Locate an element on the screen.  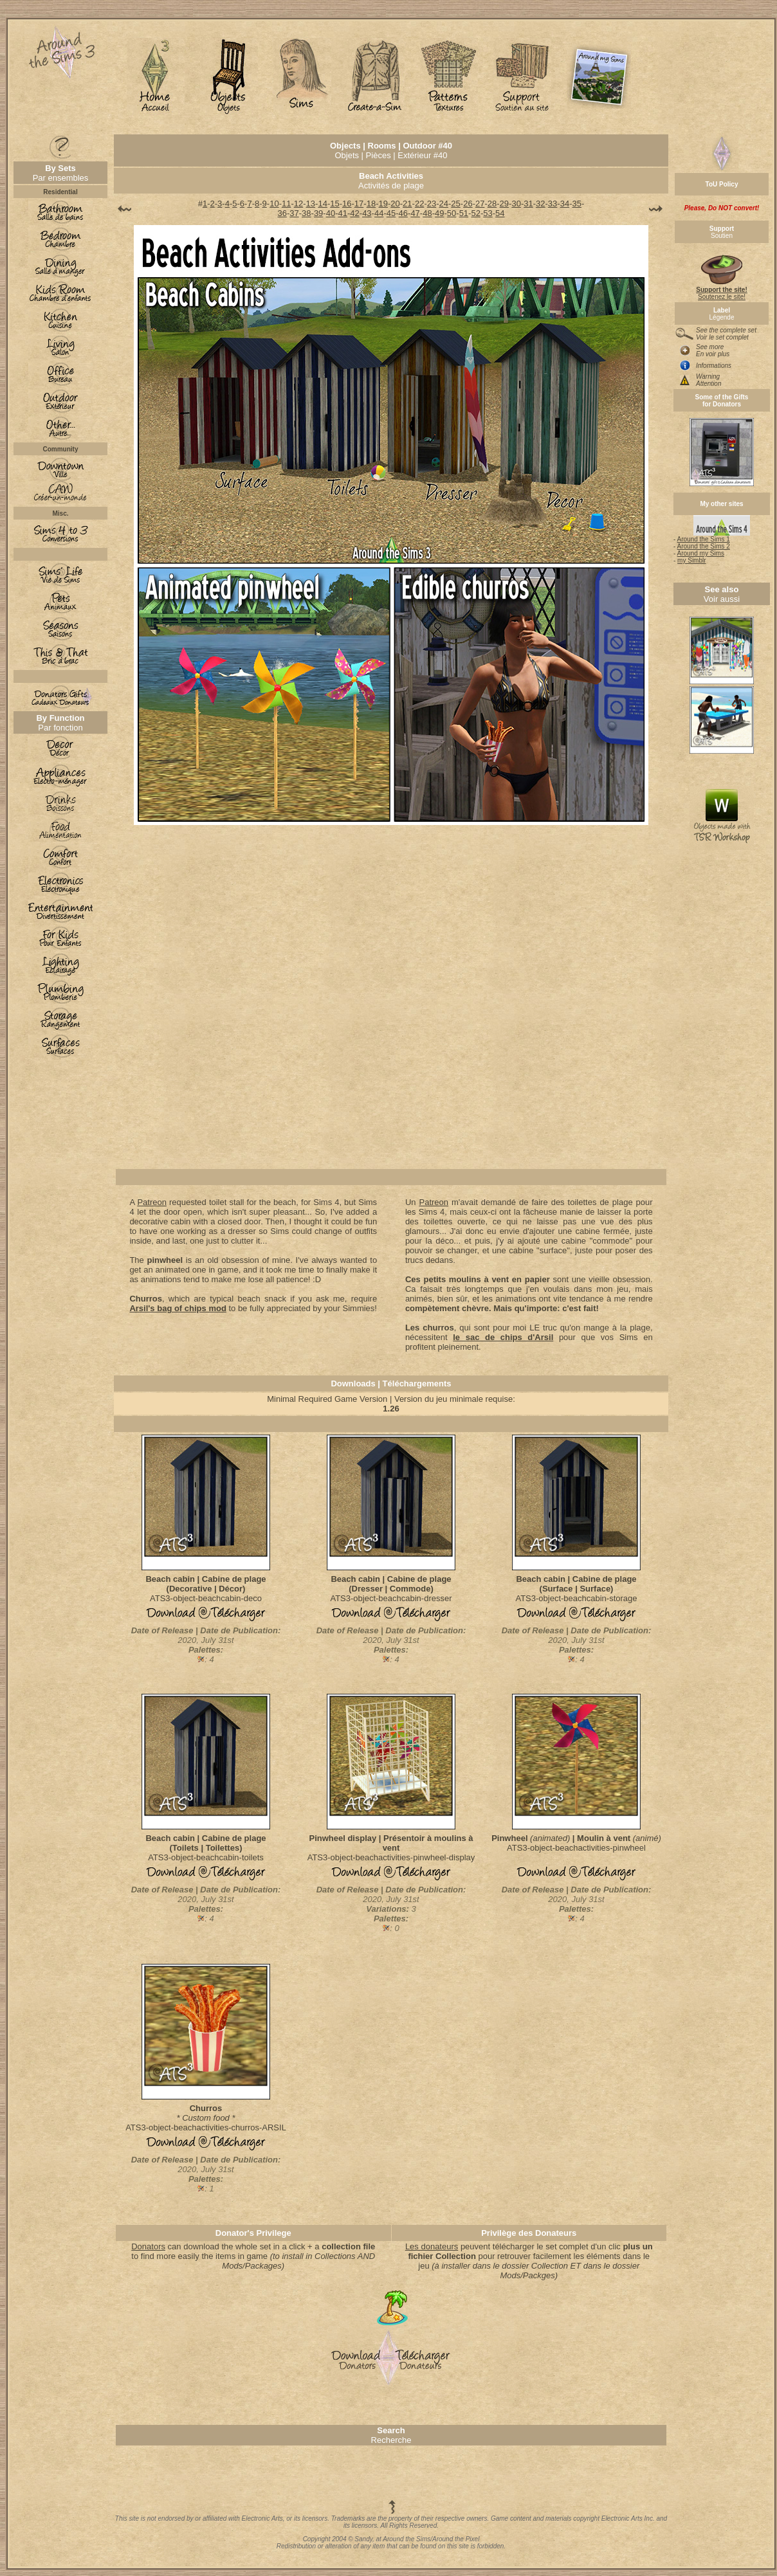
16 is located at coordinates (346, 203).